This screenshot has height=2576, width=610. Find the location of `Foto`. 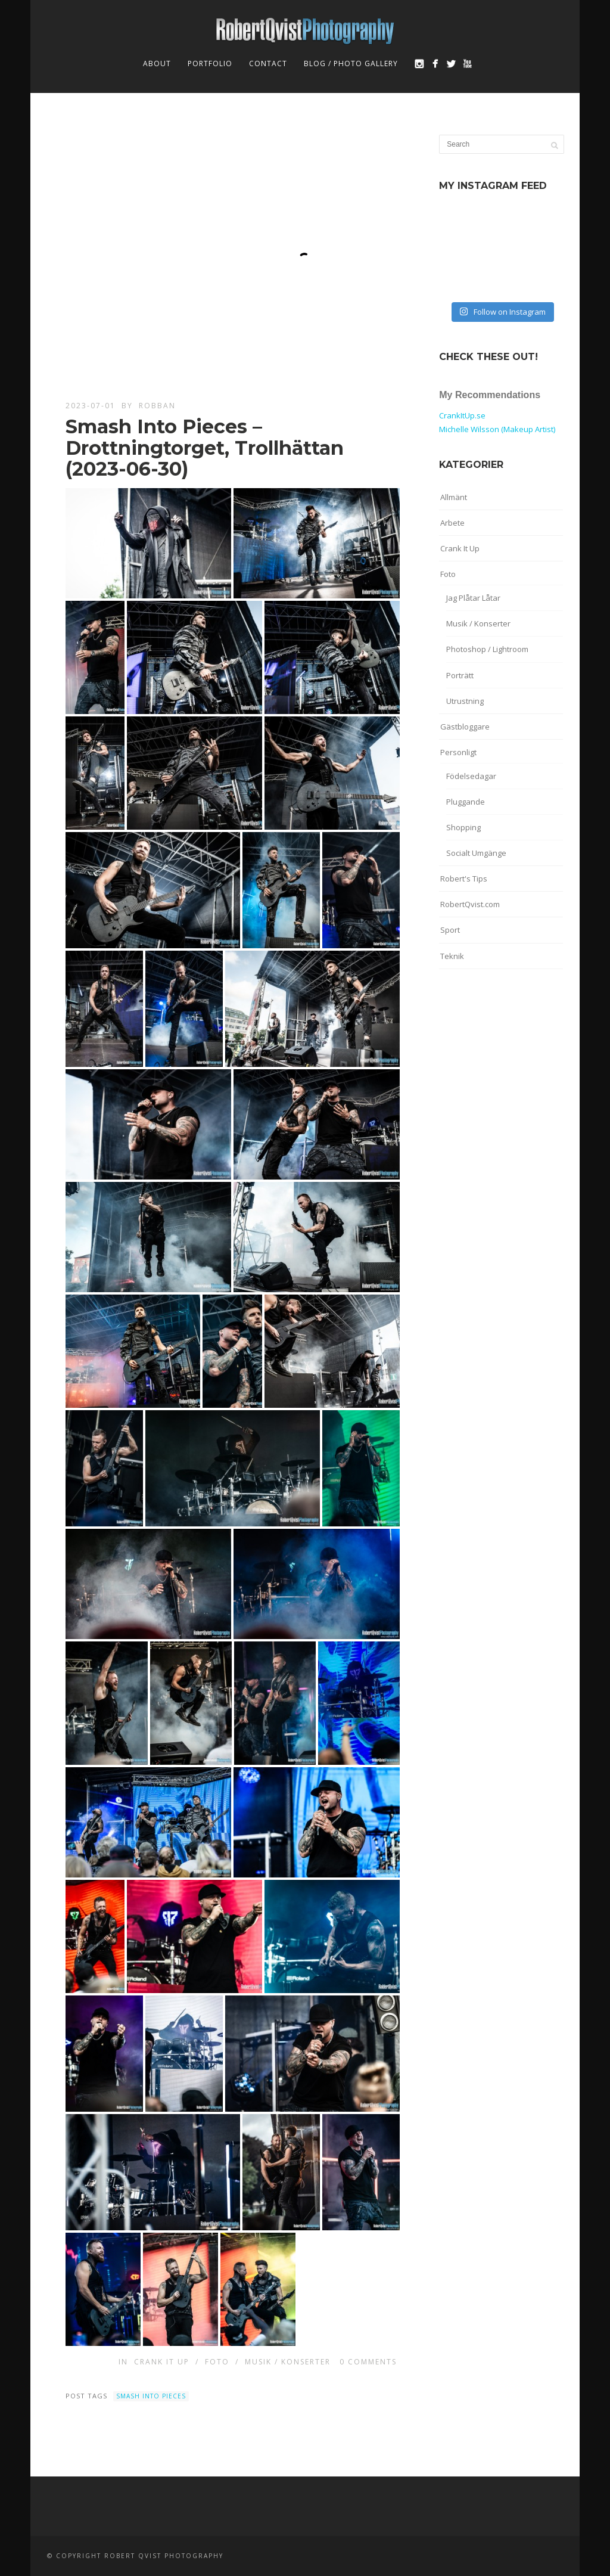

Foto is located at coordinates (217, 2362).